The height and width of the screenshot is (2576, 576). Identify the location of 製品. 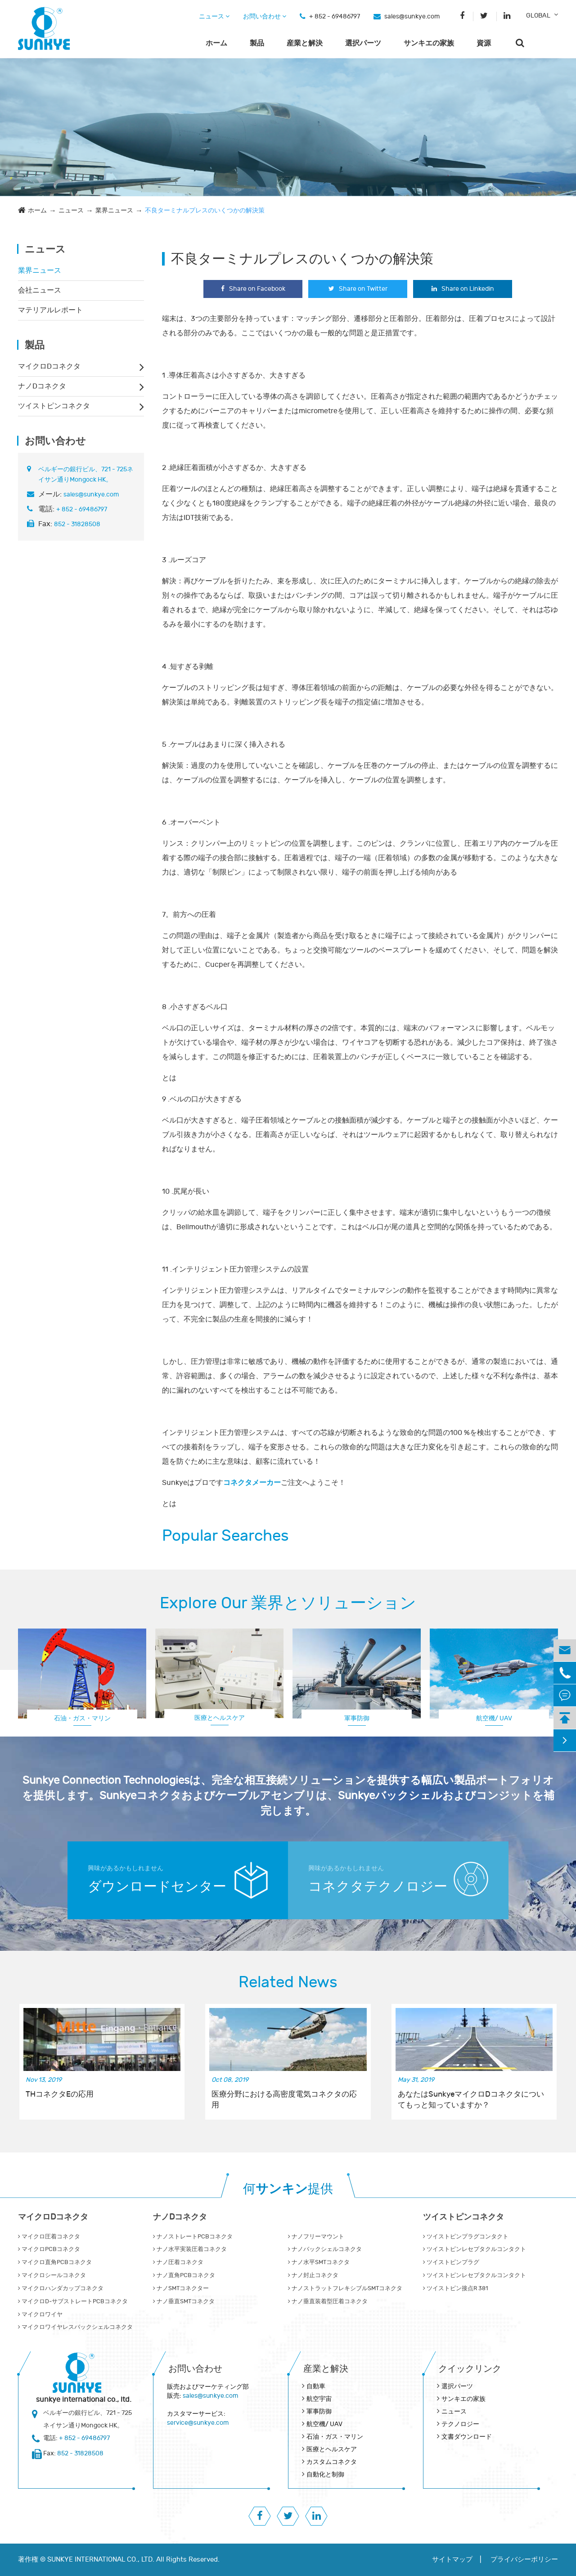
(257, 43).